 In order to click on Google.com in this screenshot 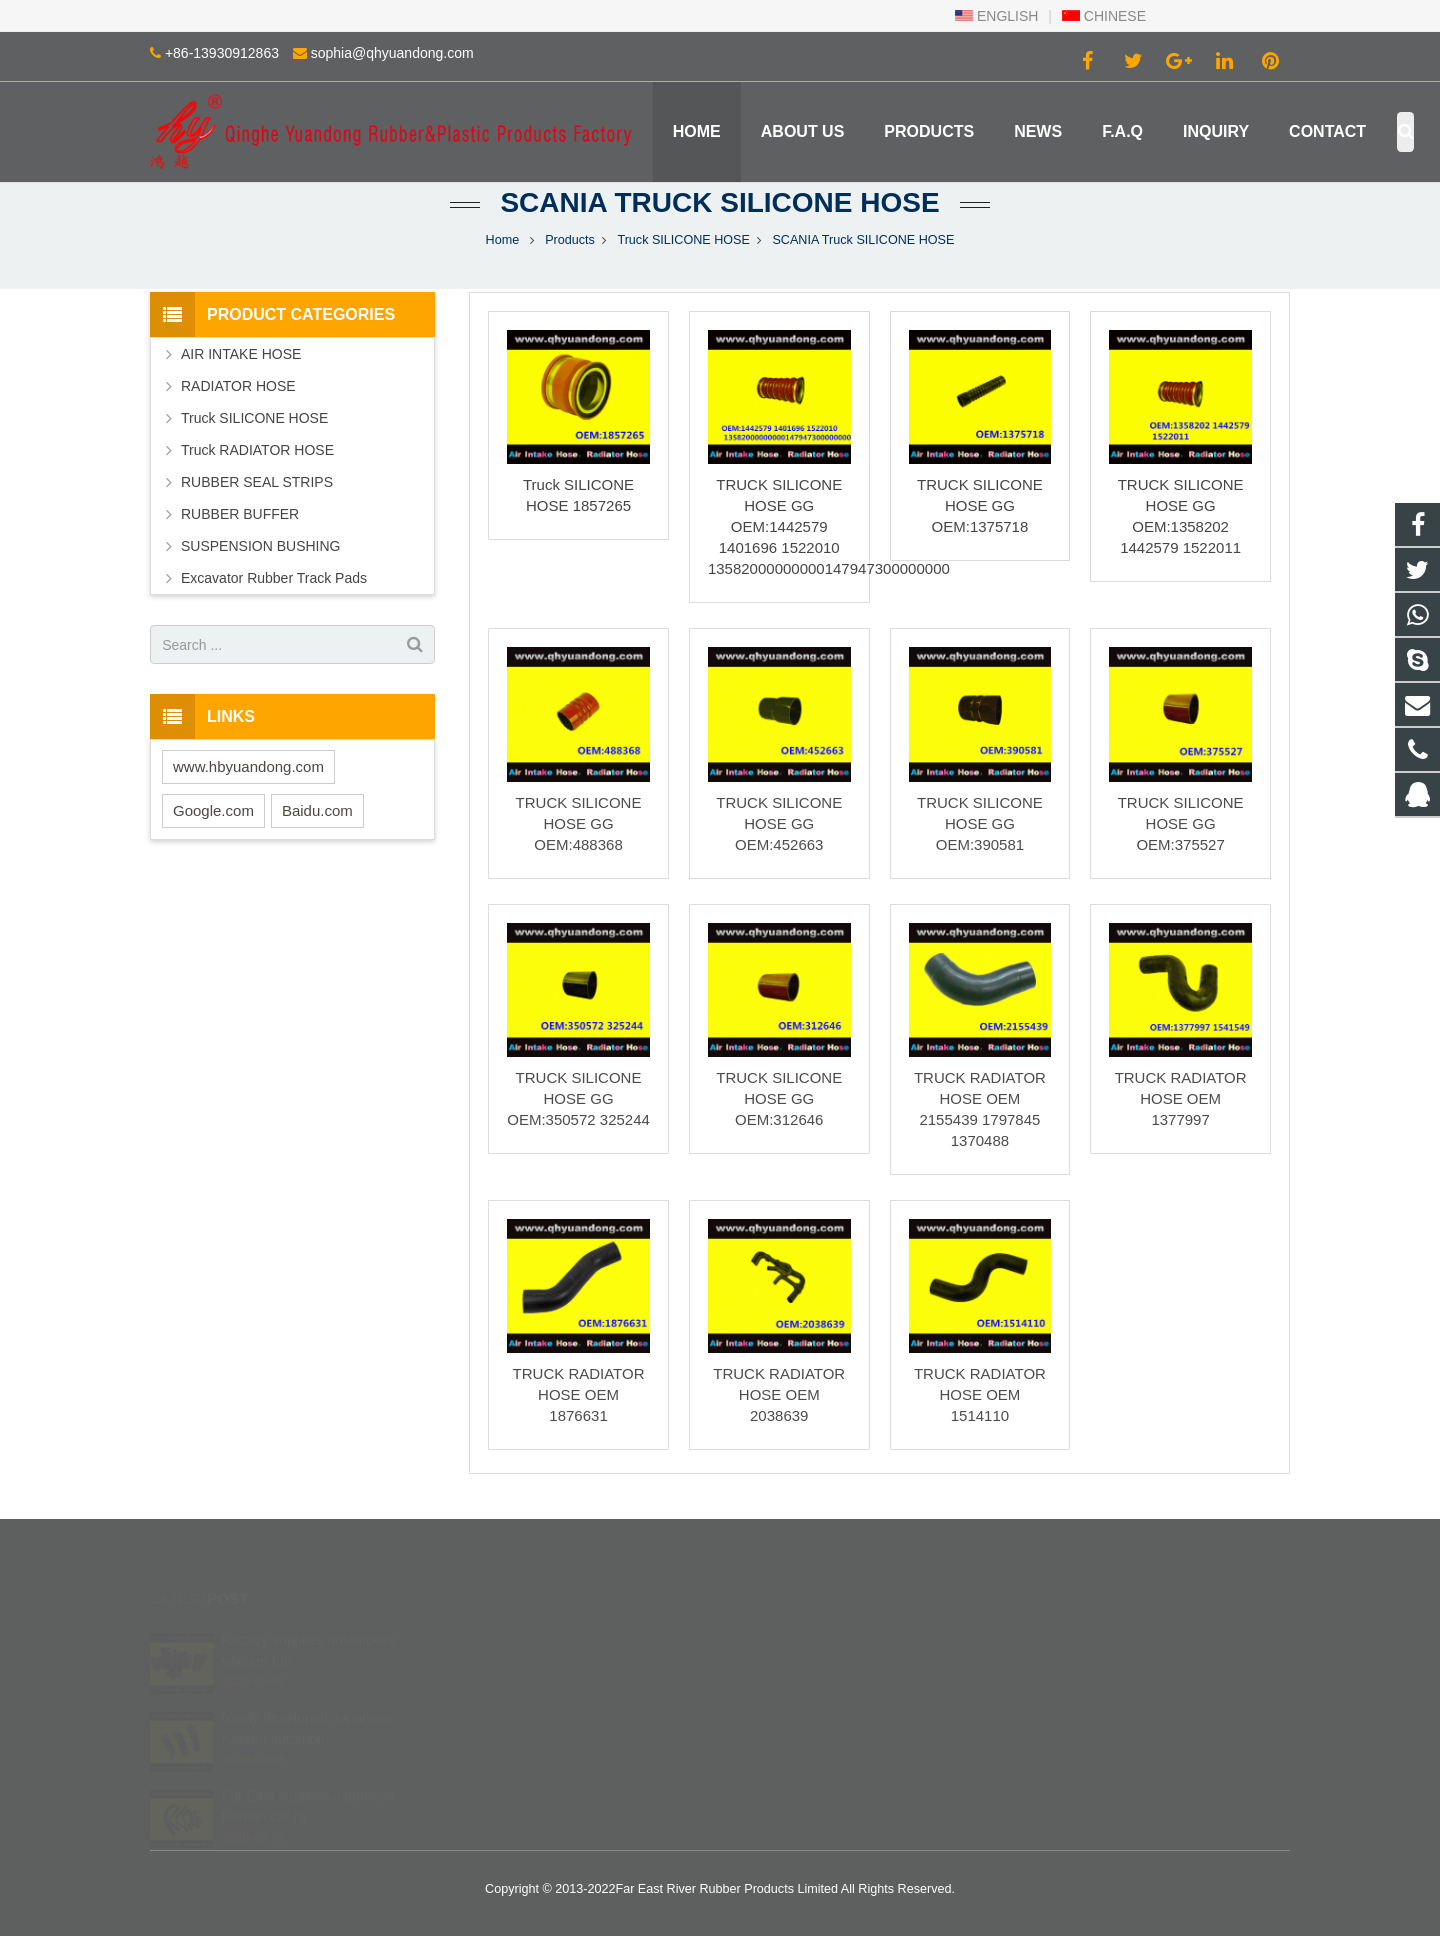, I will do `click(213, 810)`.